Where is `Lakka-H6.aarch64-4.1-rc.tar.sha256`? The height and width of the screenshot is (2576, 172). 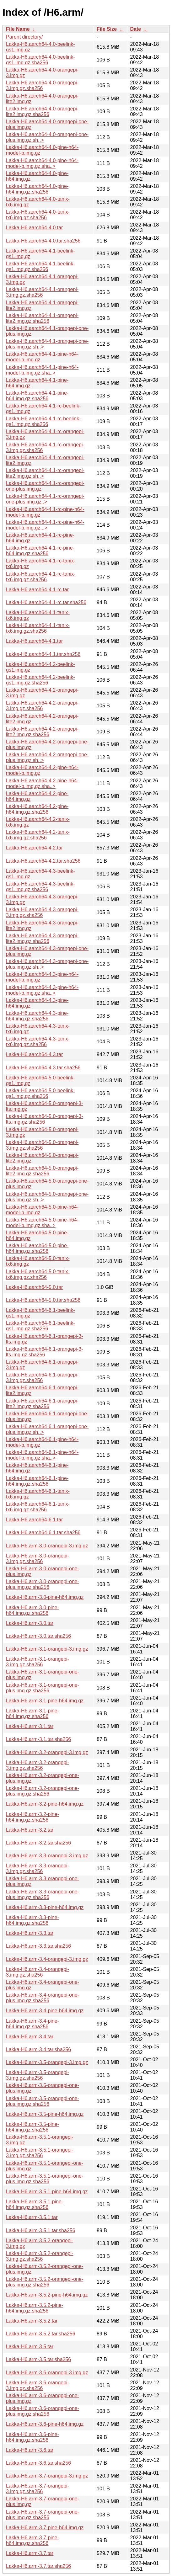 Lakka-H6.aarch64-4.1-rc.tar.sha256 is located at coordinates (46, 602).